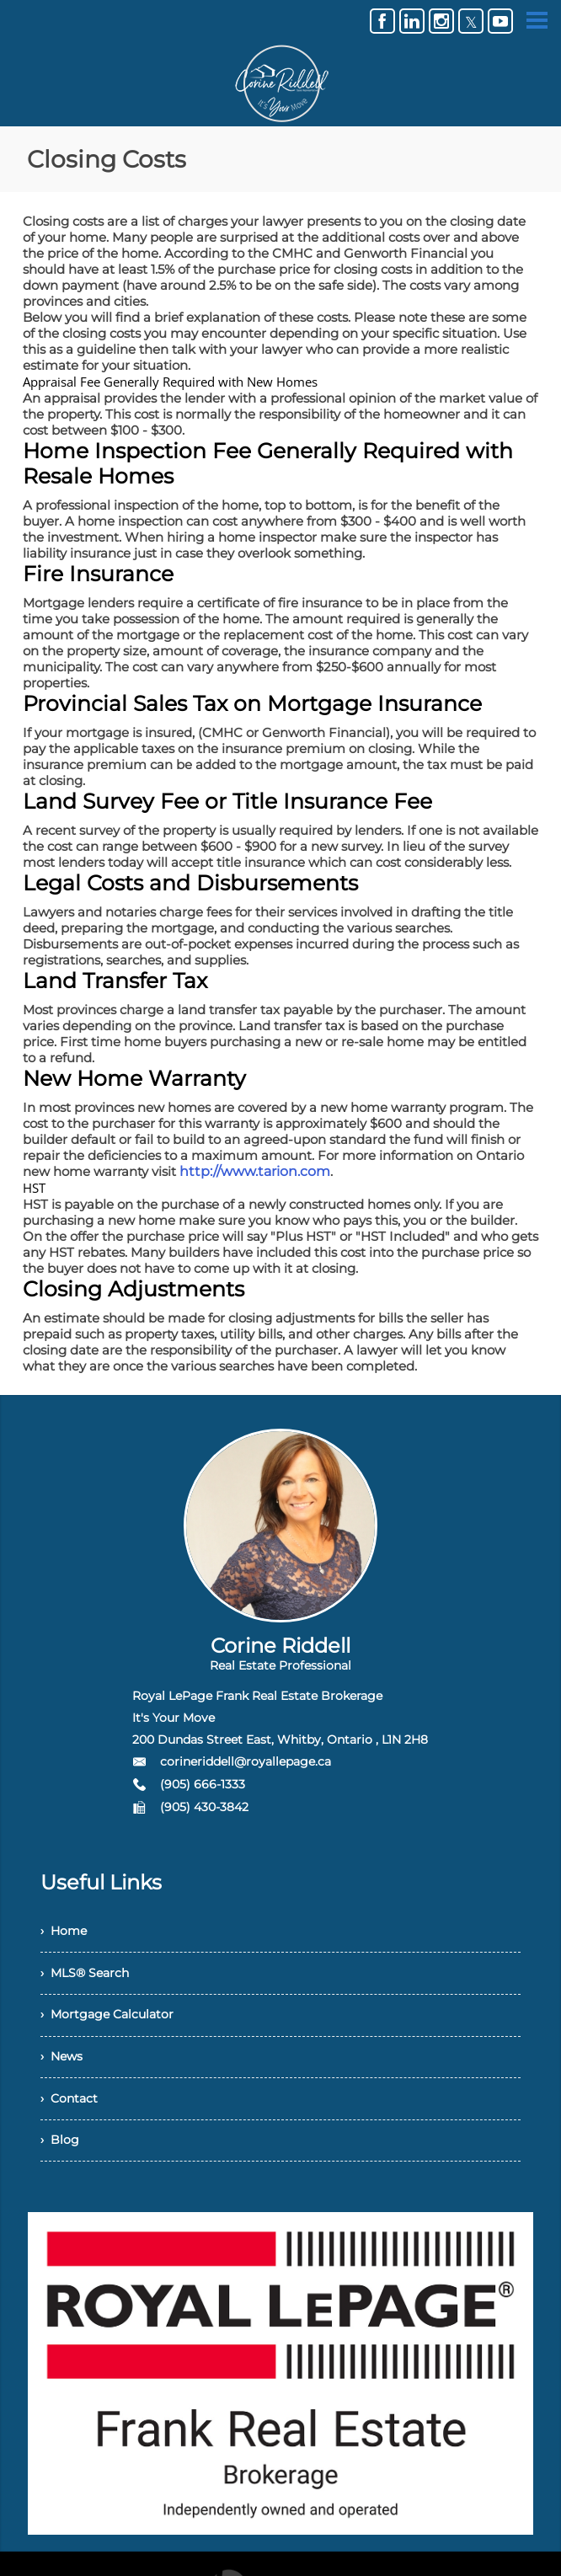  What do you see at coordinates (202, 1784) in the screenshot?
I see `(905) 666-1333` at bounding box center [202, 1784].